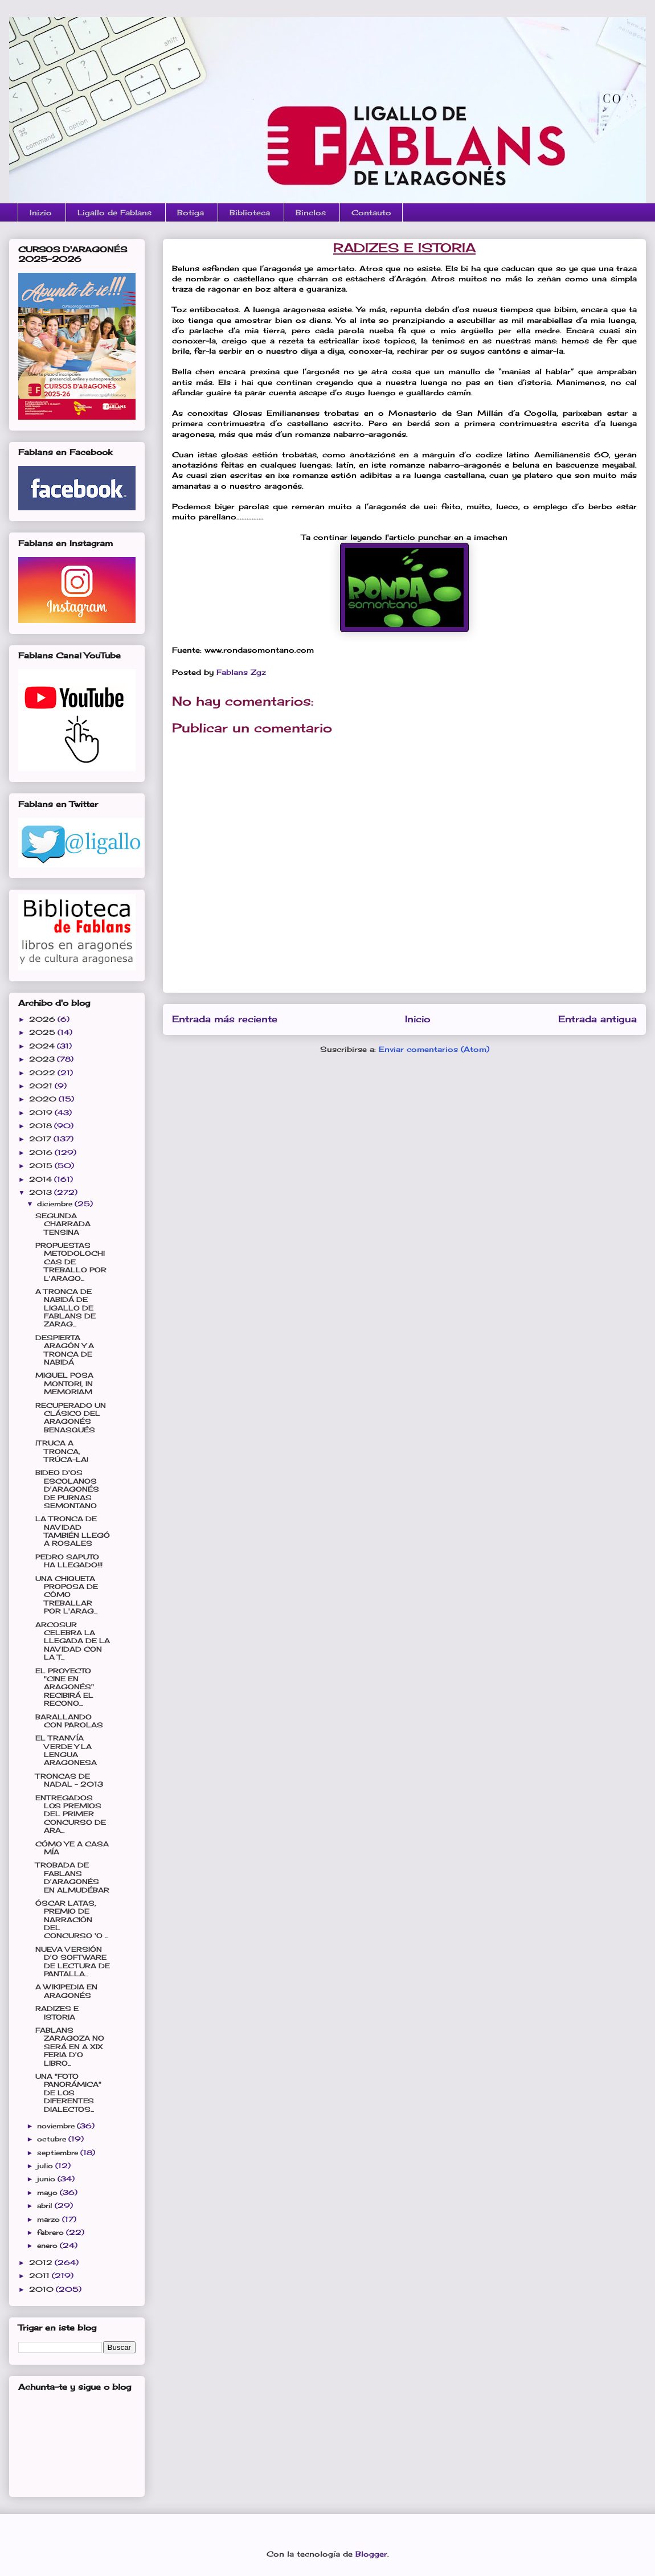  What do you see at coordinates (41, 1125) in the screenshot?
I see `2018` at bounding box center [41, 1125].